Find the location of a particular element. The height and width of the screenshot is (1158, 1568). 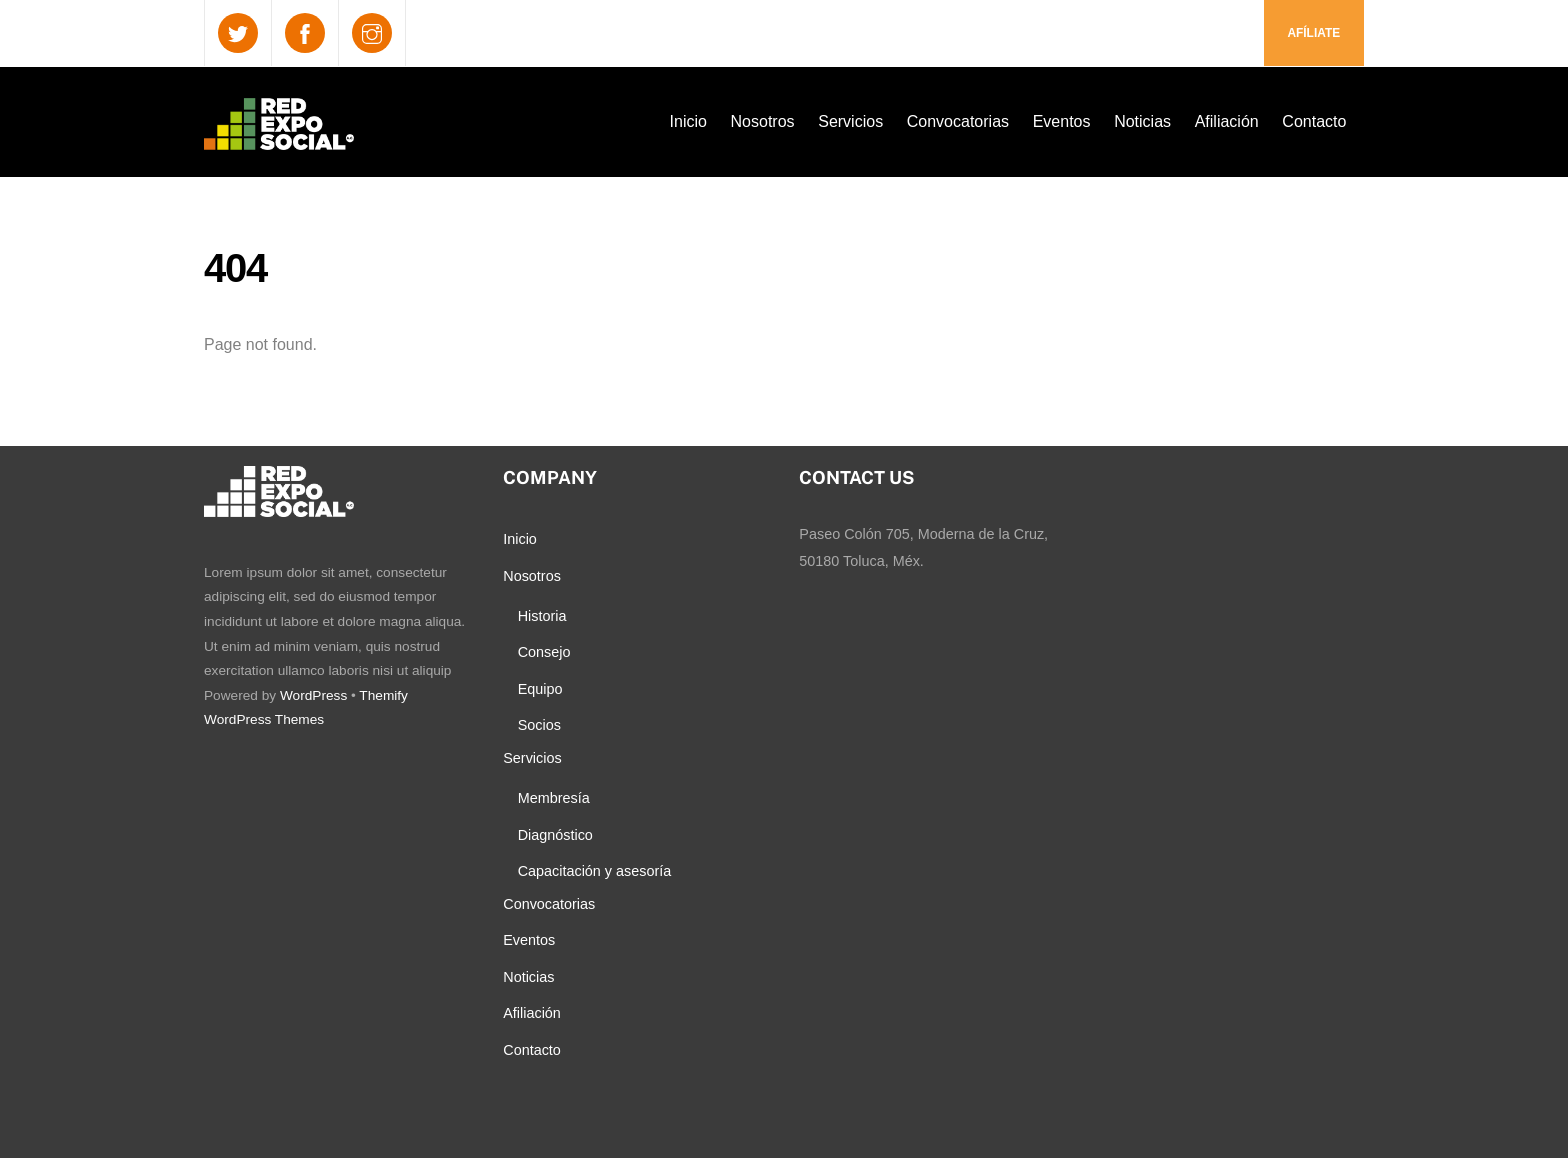

WordPress is located at coordinates (313, 695).